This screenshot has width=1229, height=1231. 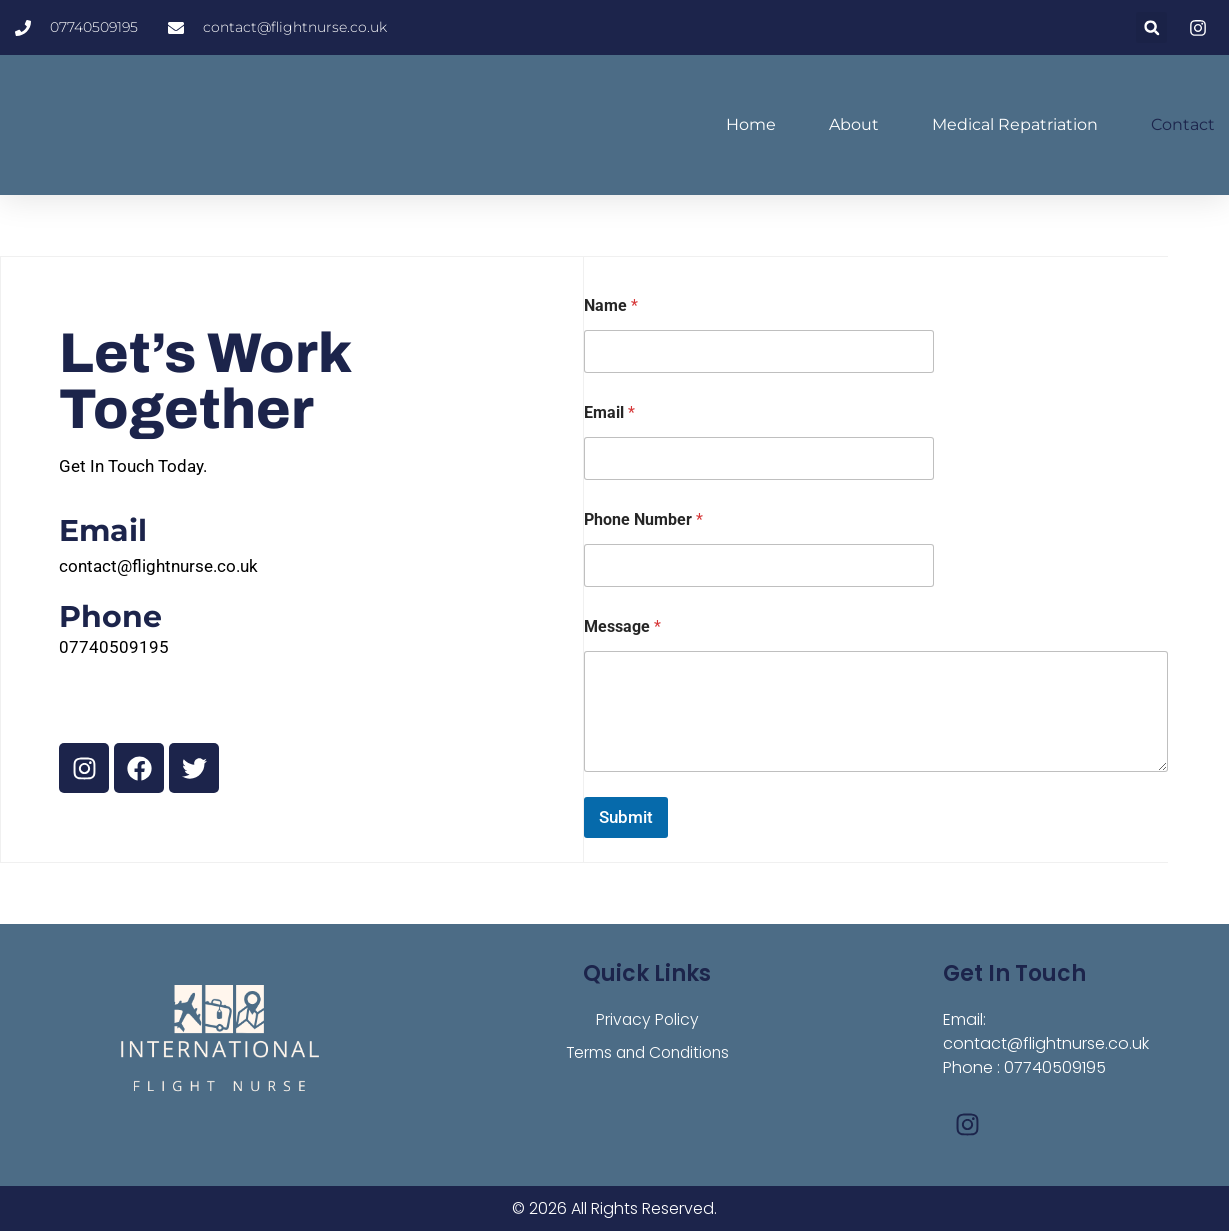 I want to click on Submit, so click(x=626, y=817).